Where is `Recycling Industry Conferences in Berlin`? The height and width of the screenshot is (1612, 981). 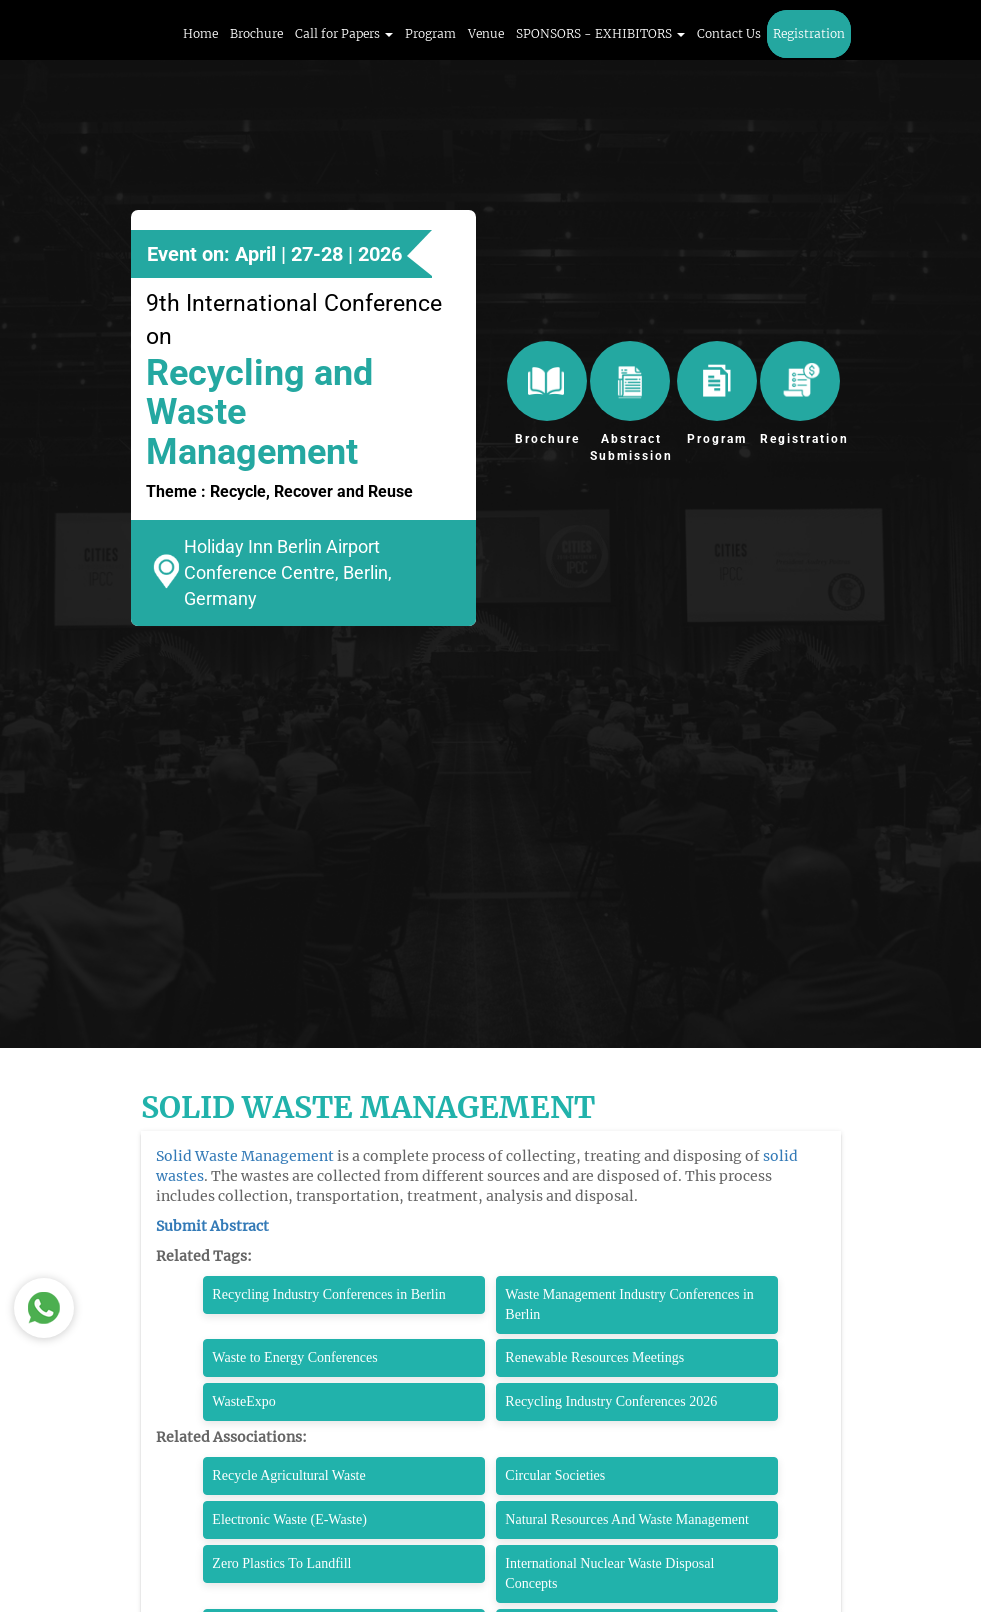 Recycling Industry Conferences in Berlin is located at coordinates (328, 1294).